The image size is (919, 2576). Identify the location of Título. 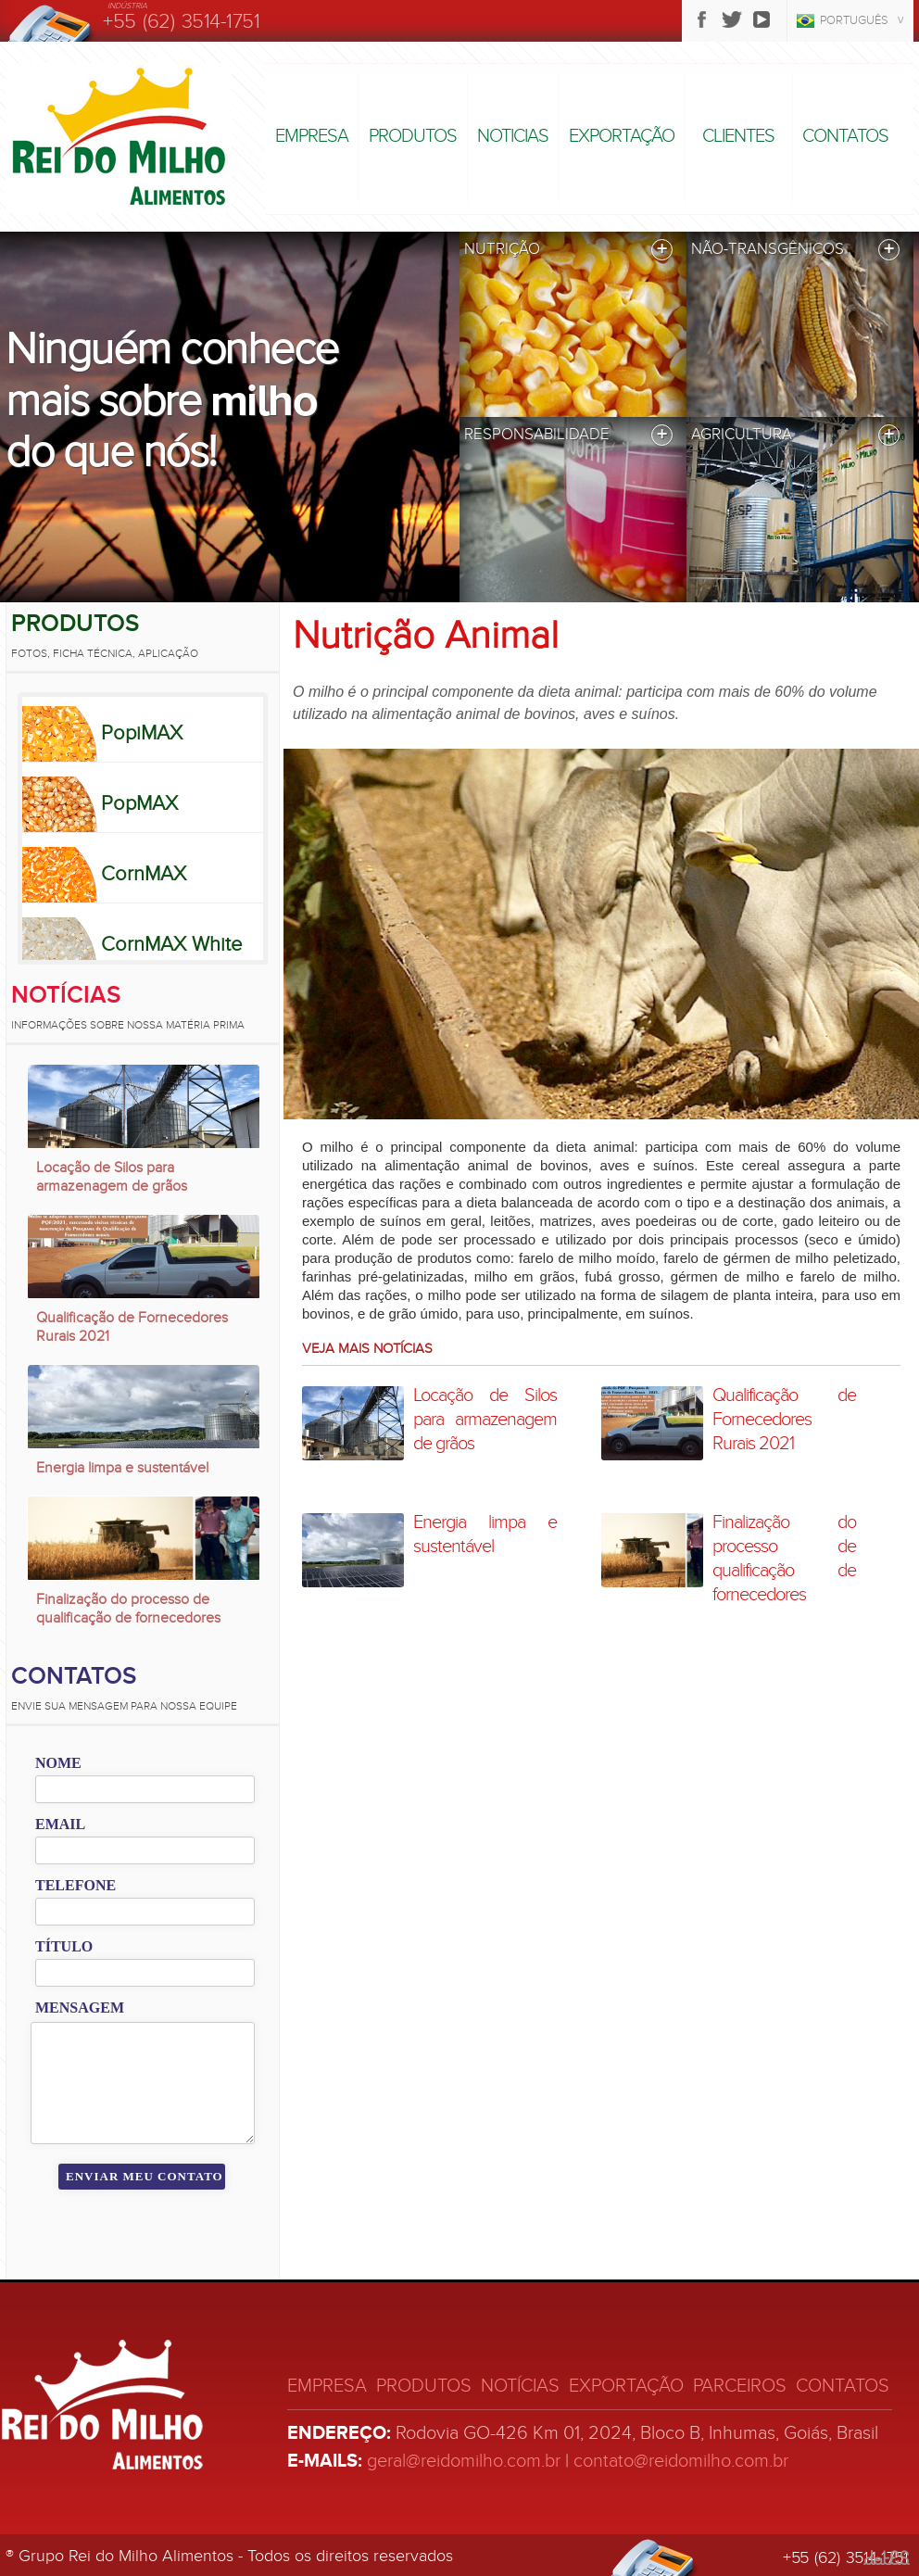
(64, 1946).